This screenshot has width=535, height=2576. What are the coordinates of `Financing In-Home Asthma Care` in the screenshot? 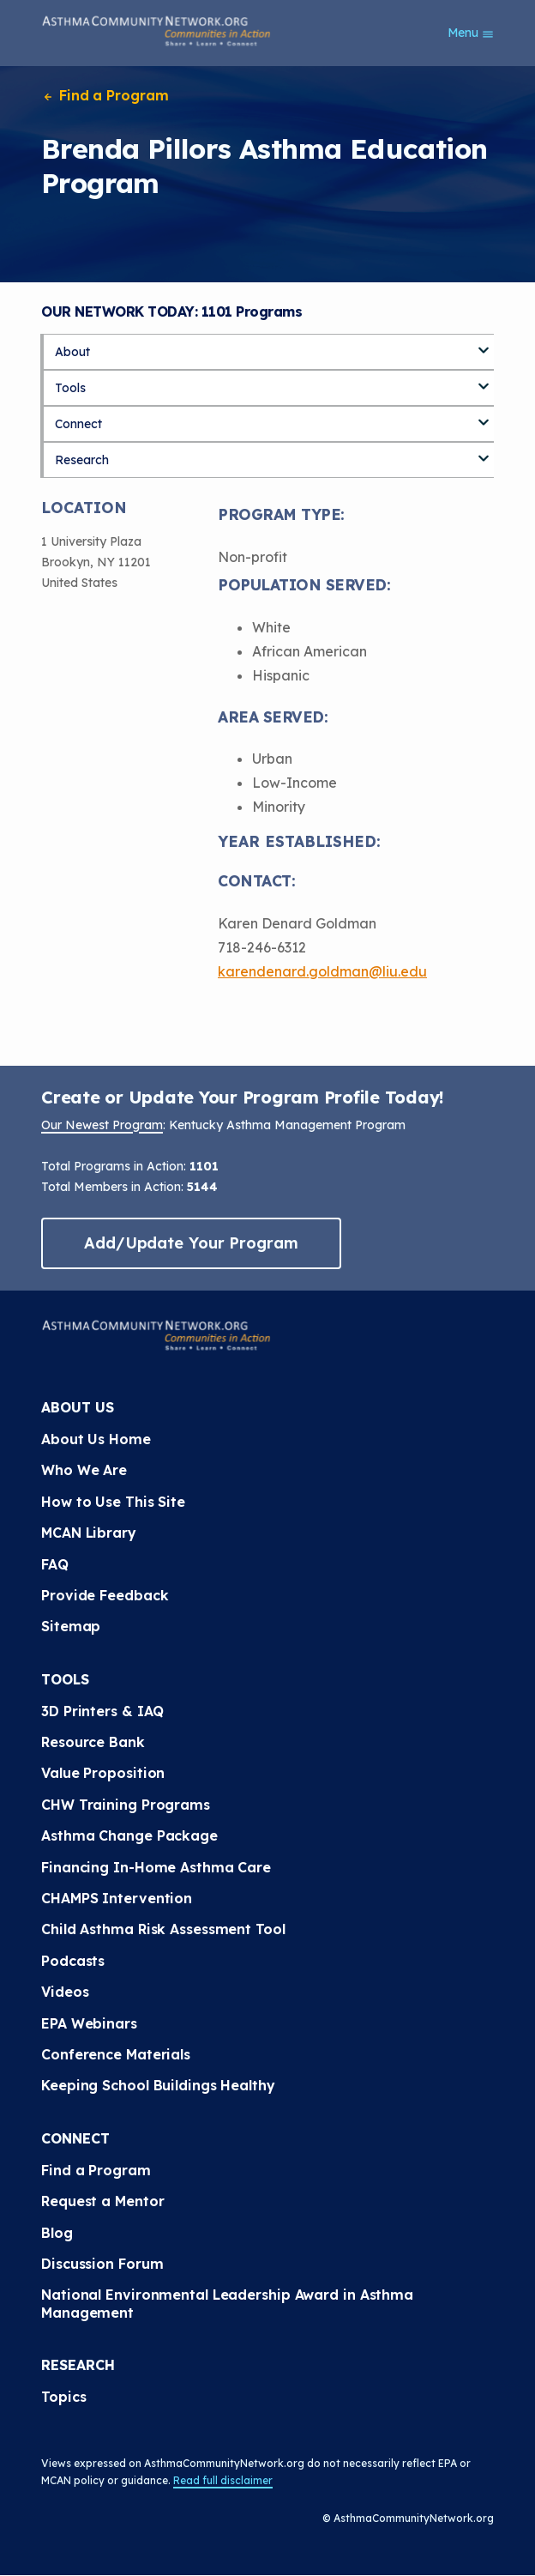 It's located at (156, 1867).